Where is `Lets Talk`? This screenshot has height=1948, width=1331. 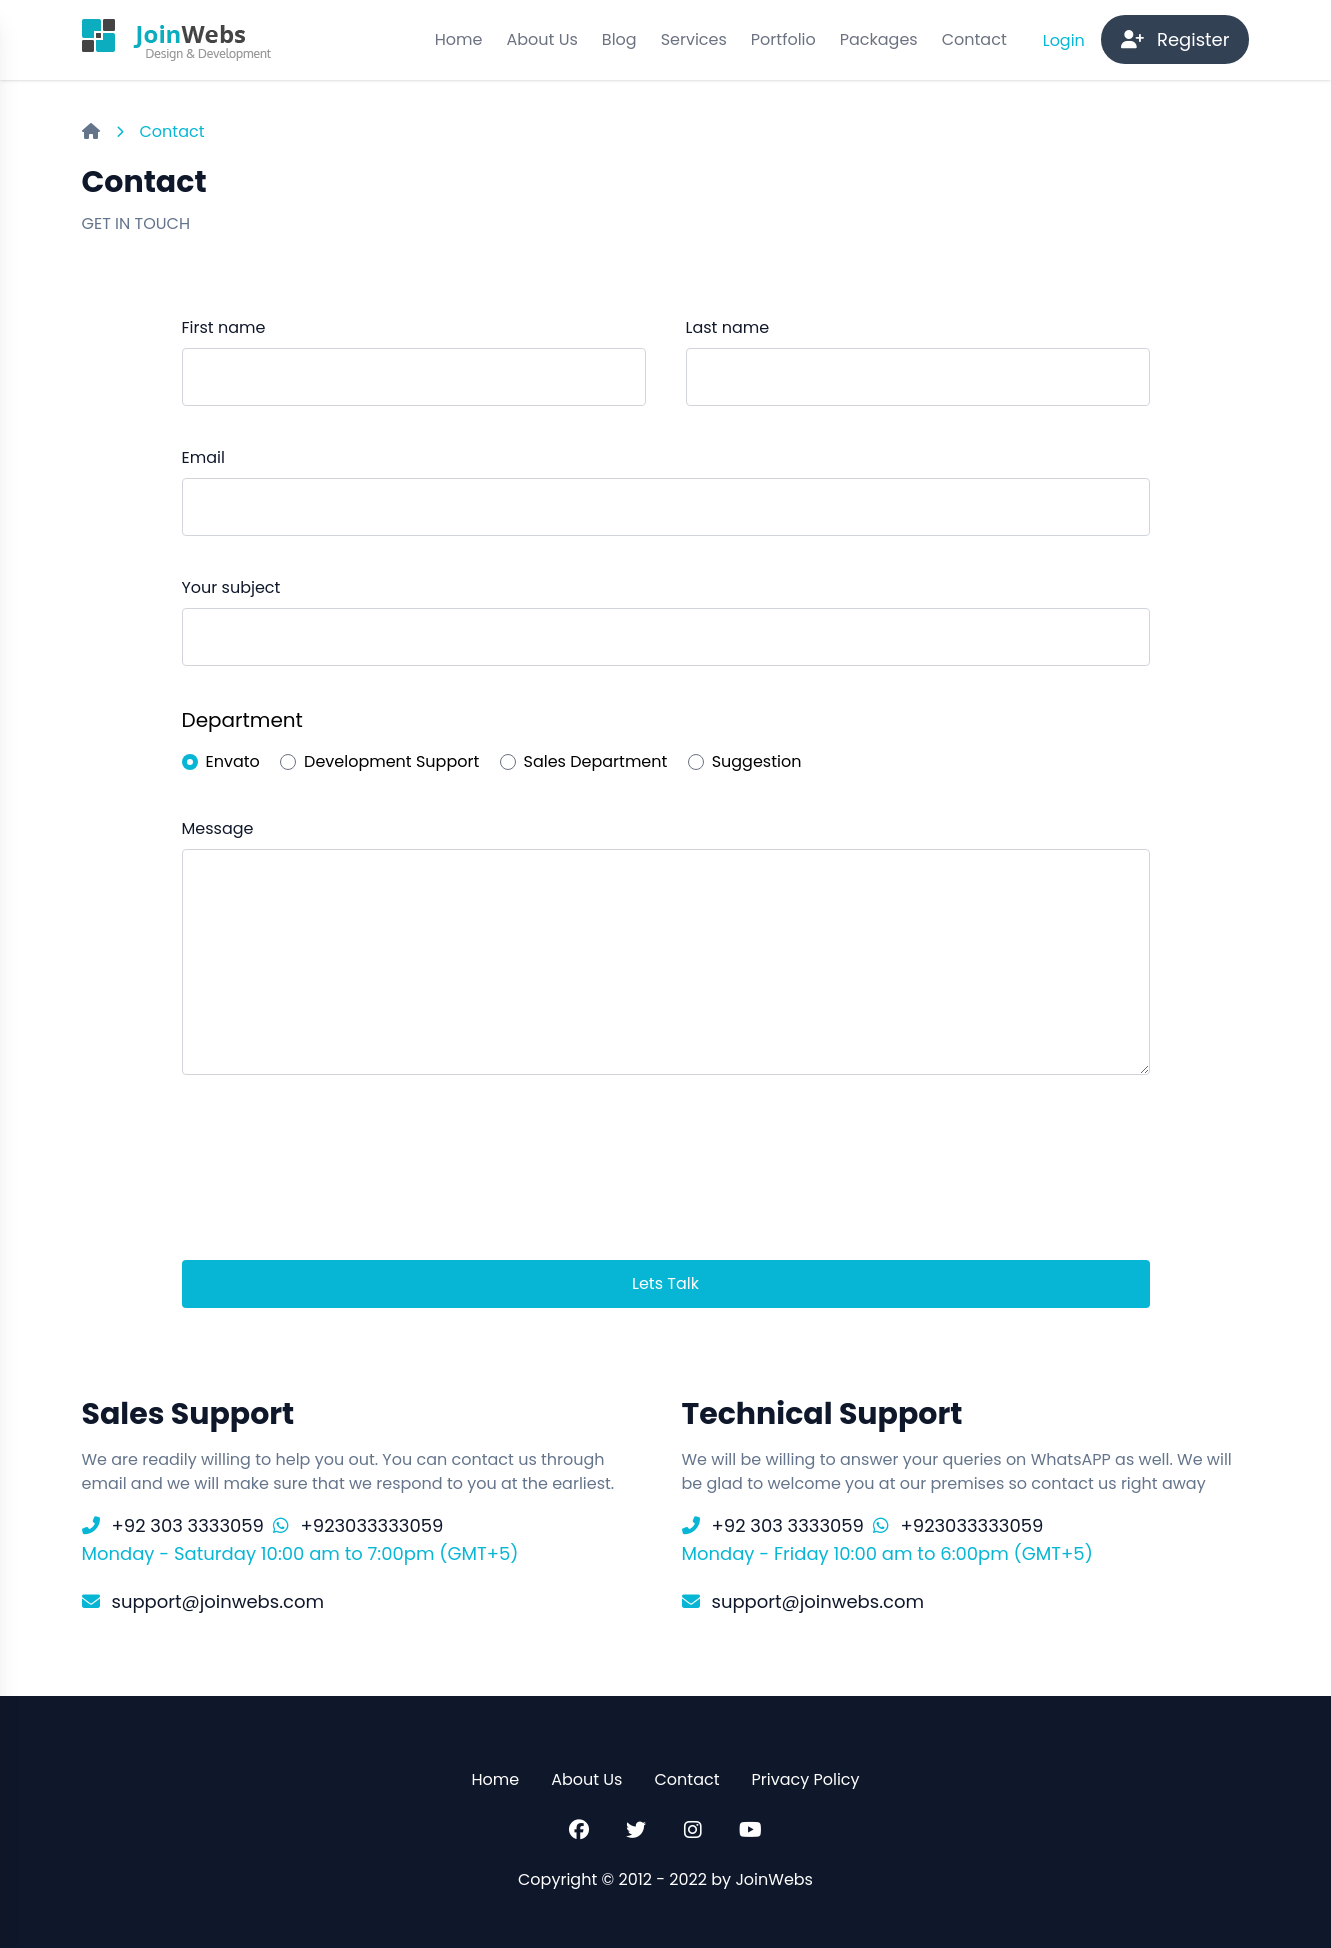 Lets Talk is located at coordinates (665, 1283).